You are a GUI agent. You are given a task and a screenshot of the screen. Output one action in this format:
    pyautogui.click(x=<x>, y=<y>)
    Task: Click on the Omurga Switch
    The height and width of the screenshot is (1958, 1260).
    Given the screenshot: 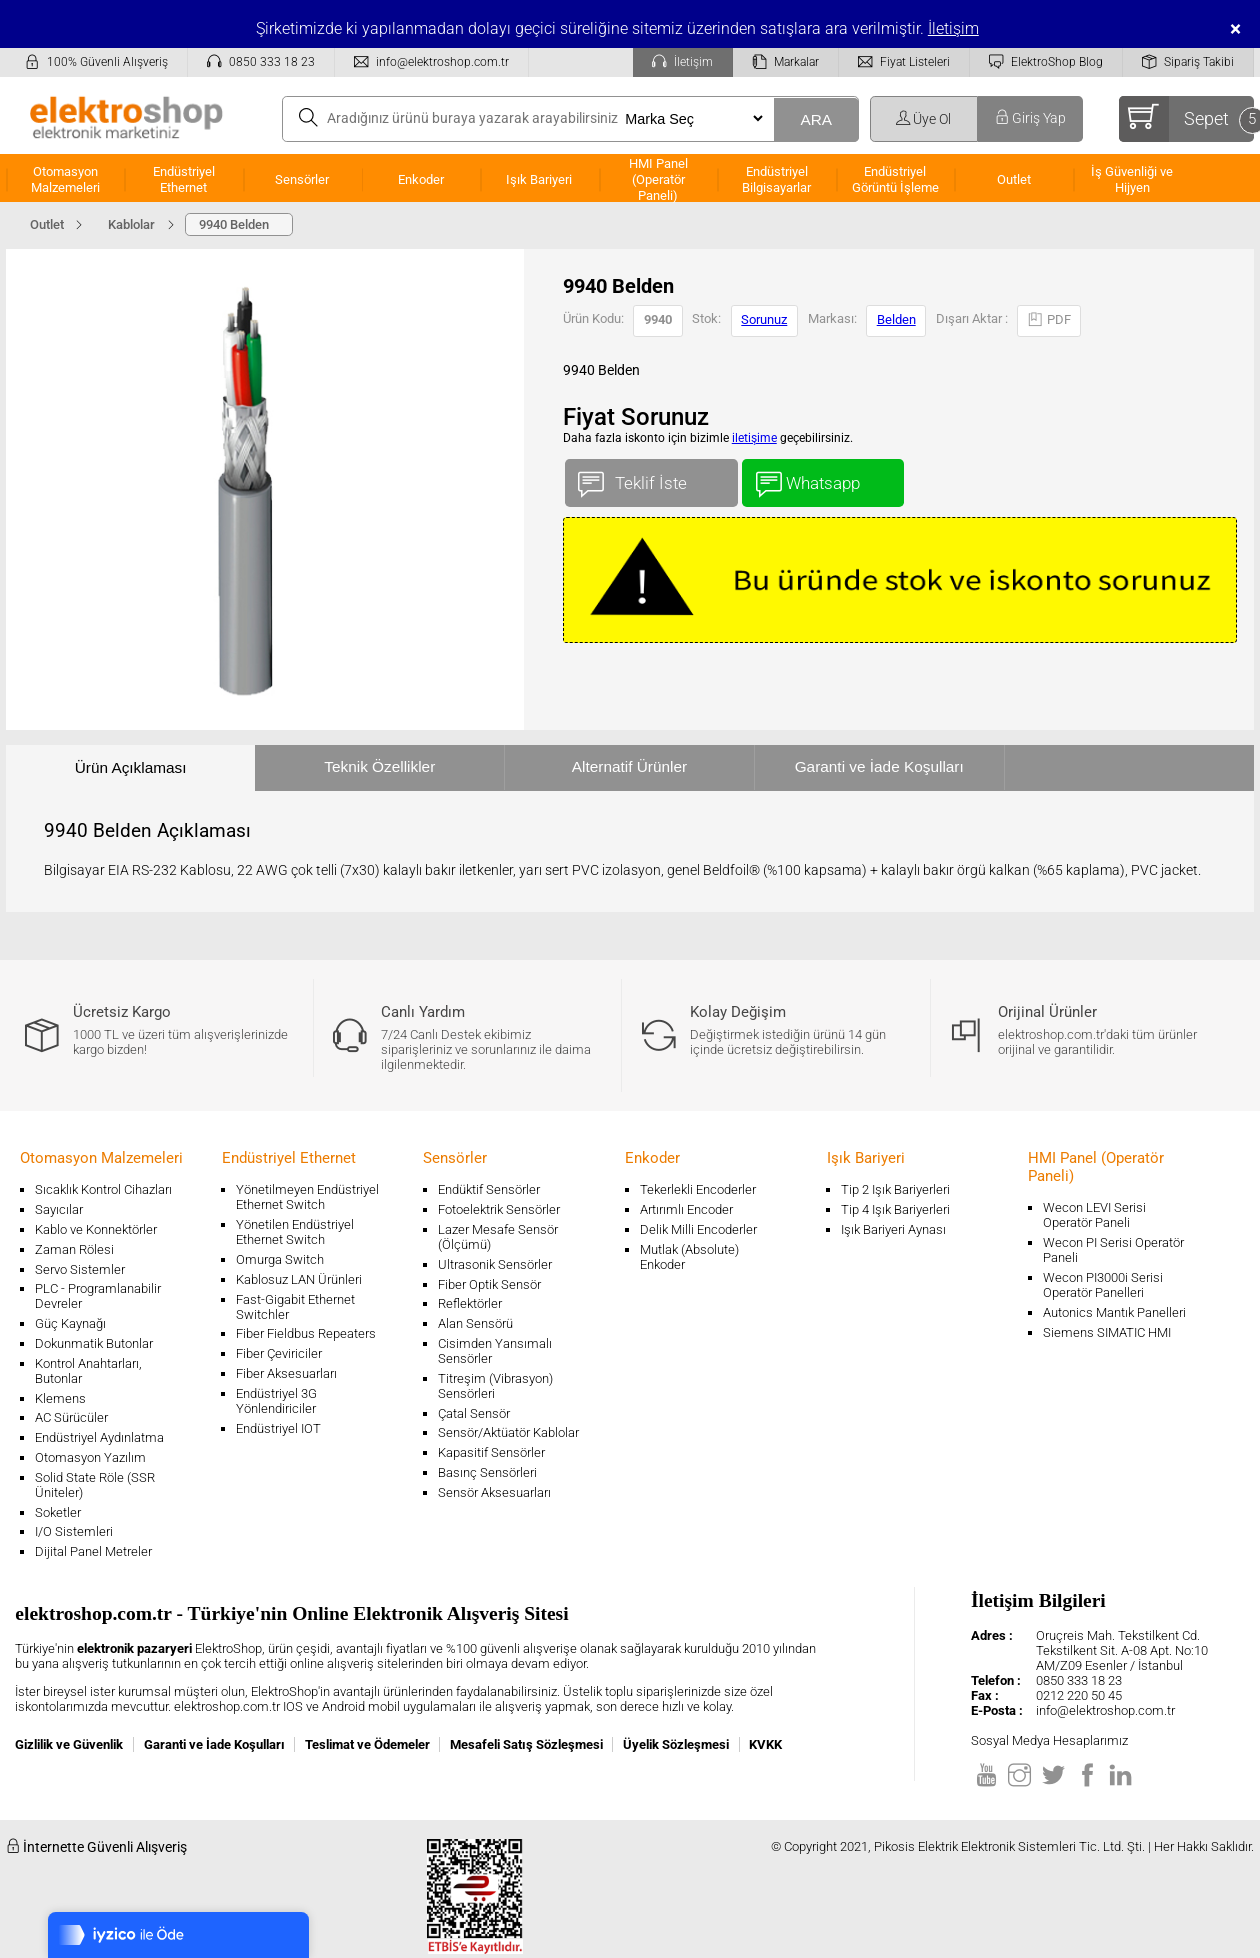 What is the action you would take?
    pyautogui.click(x=280, y=1259)
    